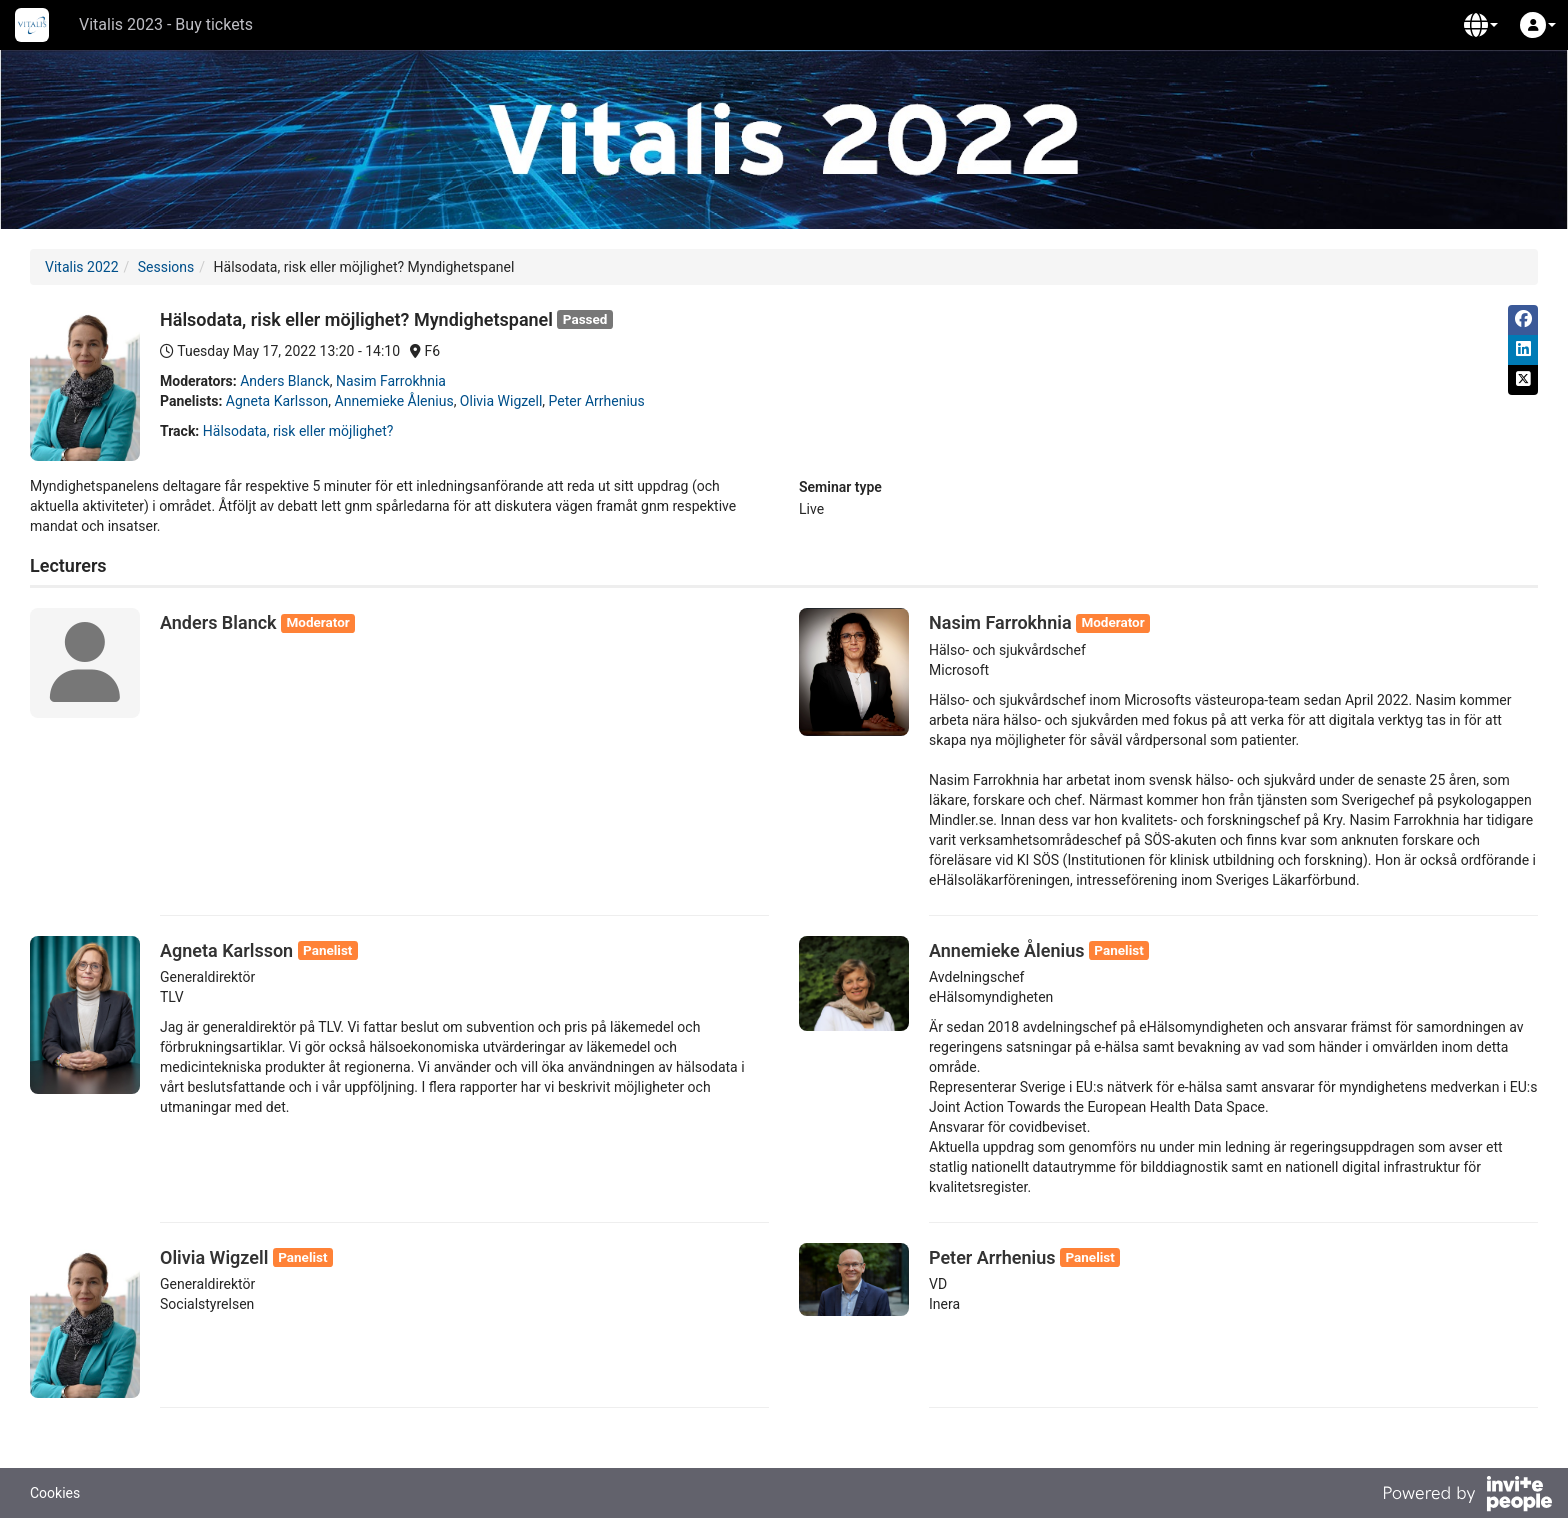 The height and width of the screenshot is (1518, 1568). I want to click on Peter Arrhenius, so click(597, 401).